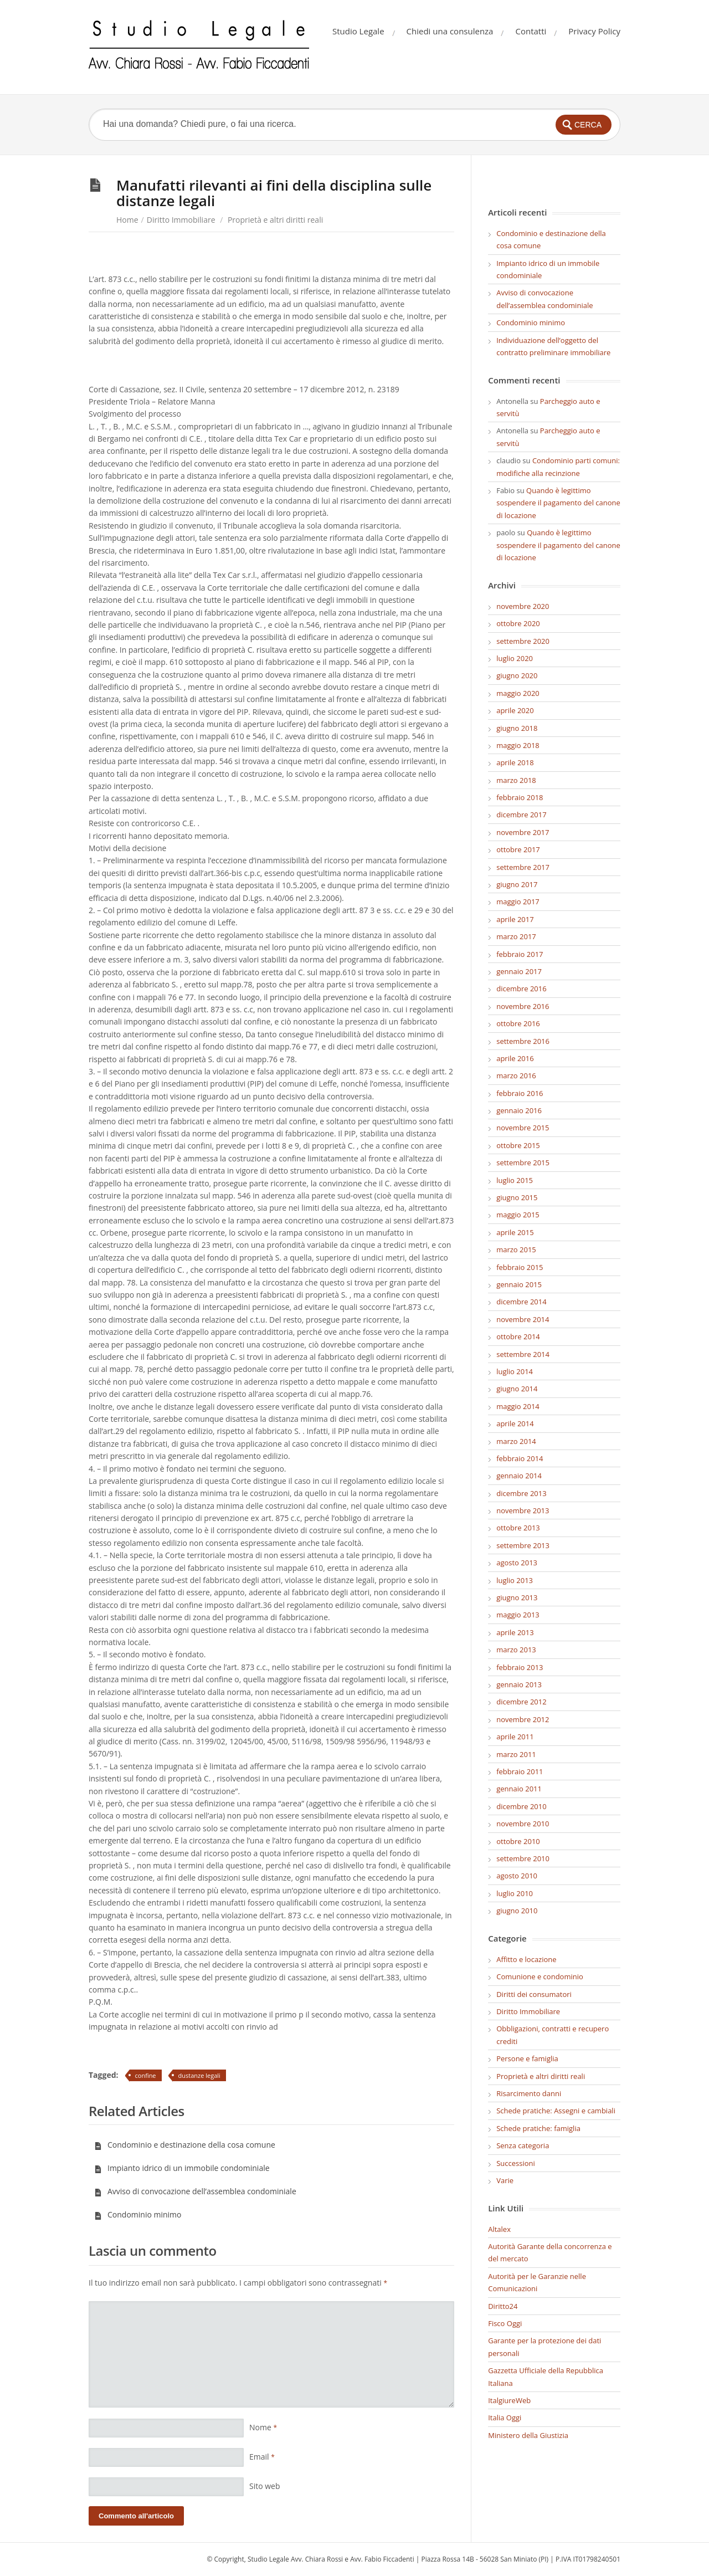  Describe the element at coordinates (514, 1058) in the screenshot. I see `aprile 2016` at that location.